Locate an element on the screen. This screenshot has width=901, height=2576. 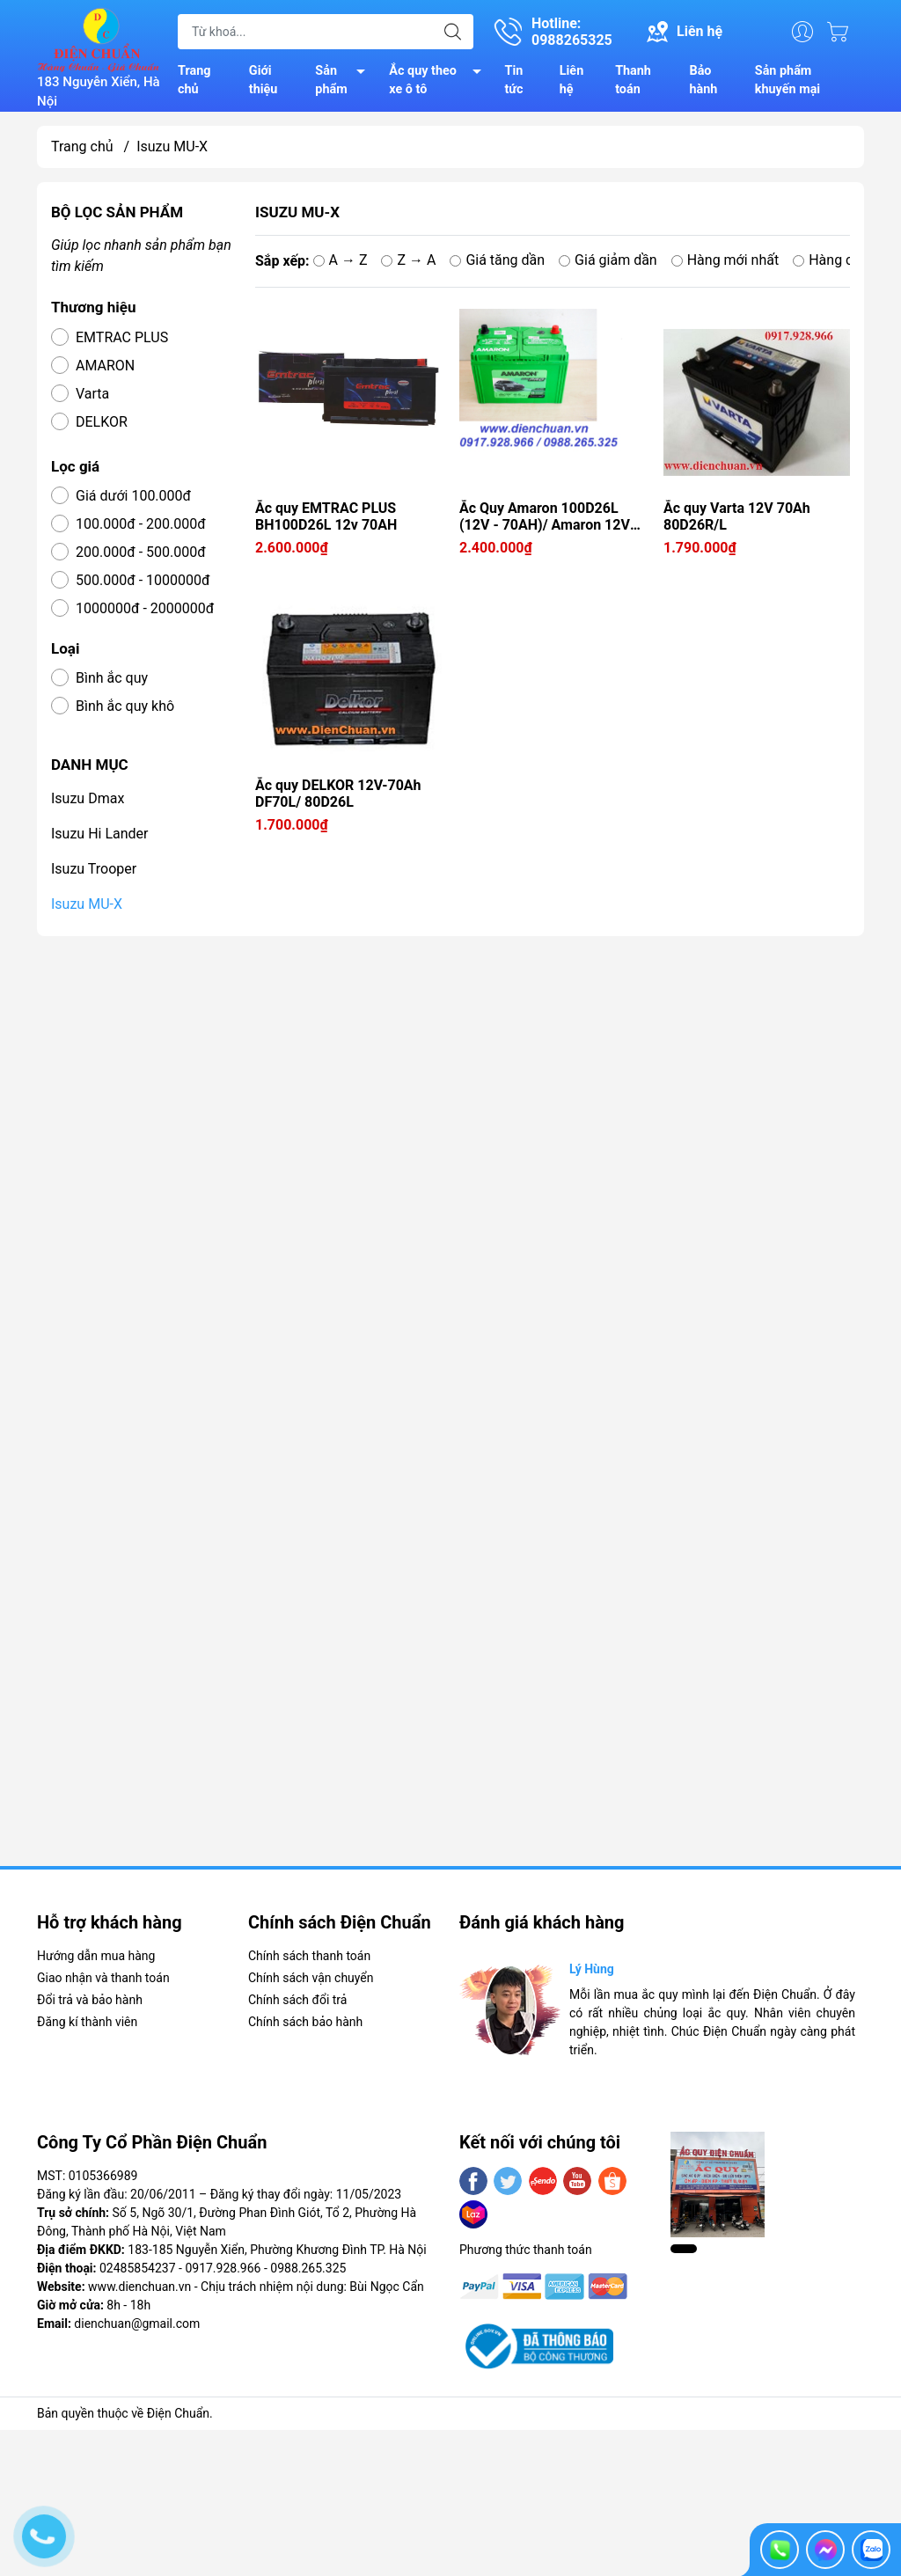
Z → A is located at coordinates (408, 260).